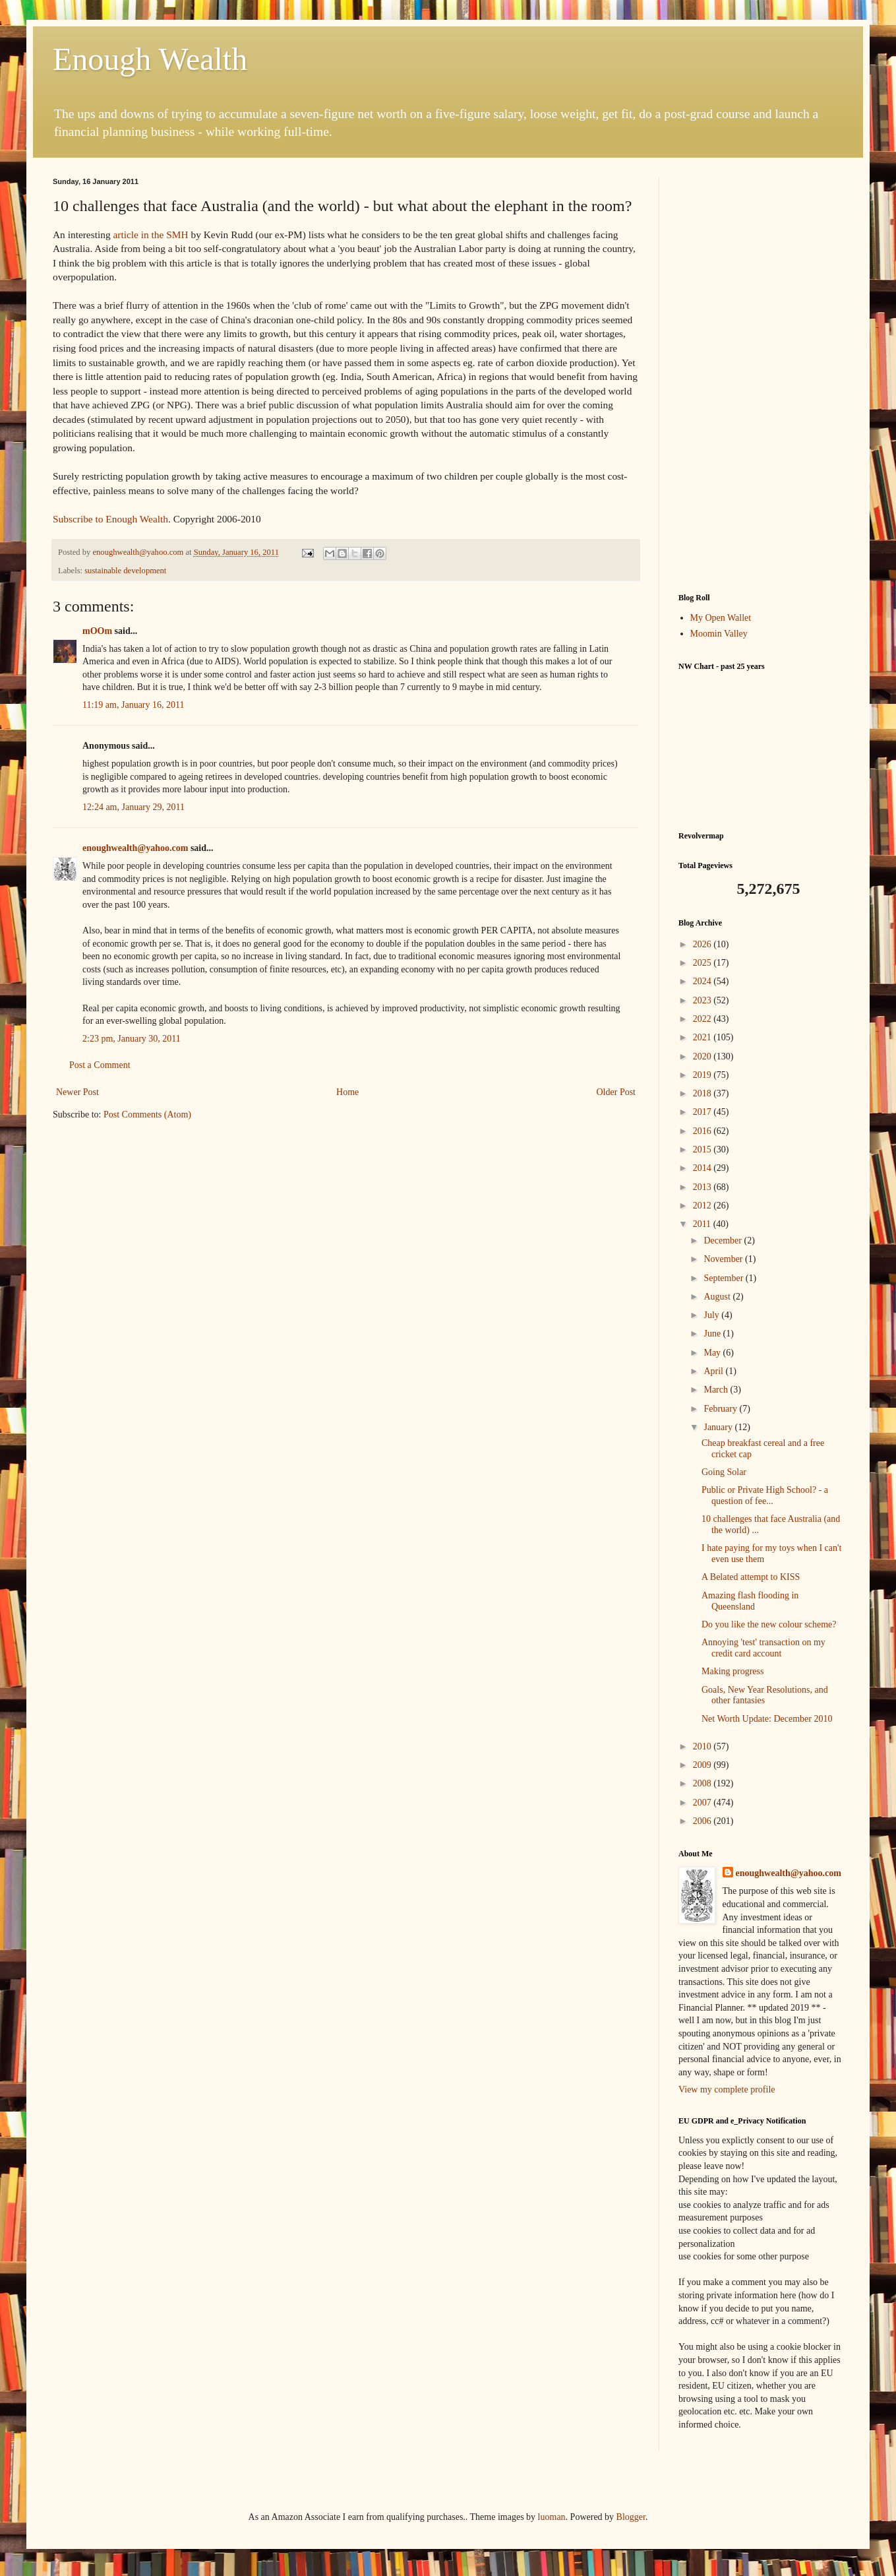 The image size is (896, 2576). What do you see at coordinates (716, 1390) in the screenshot?
I see `March` at bounding box center [716, 1390].